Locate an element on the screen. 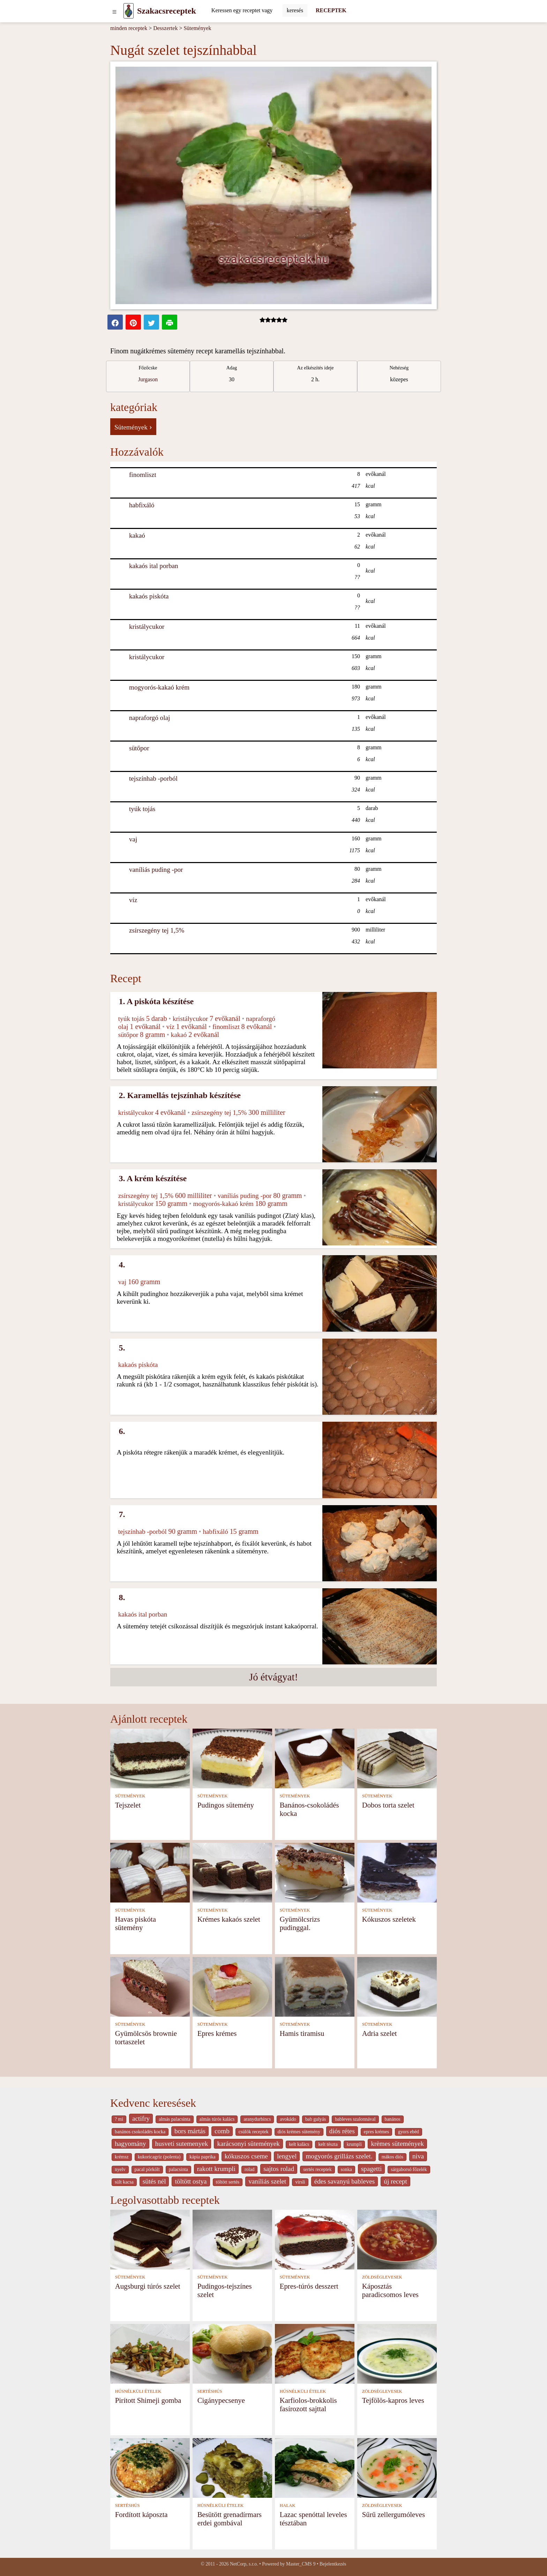  bors mártás is located at coordinates (189, 2131).